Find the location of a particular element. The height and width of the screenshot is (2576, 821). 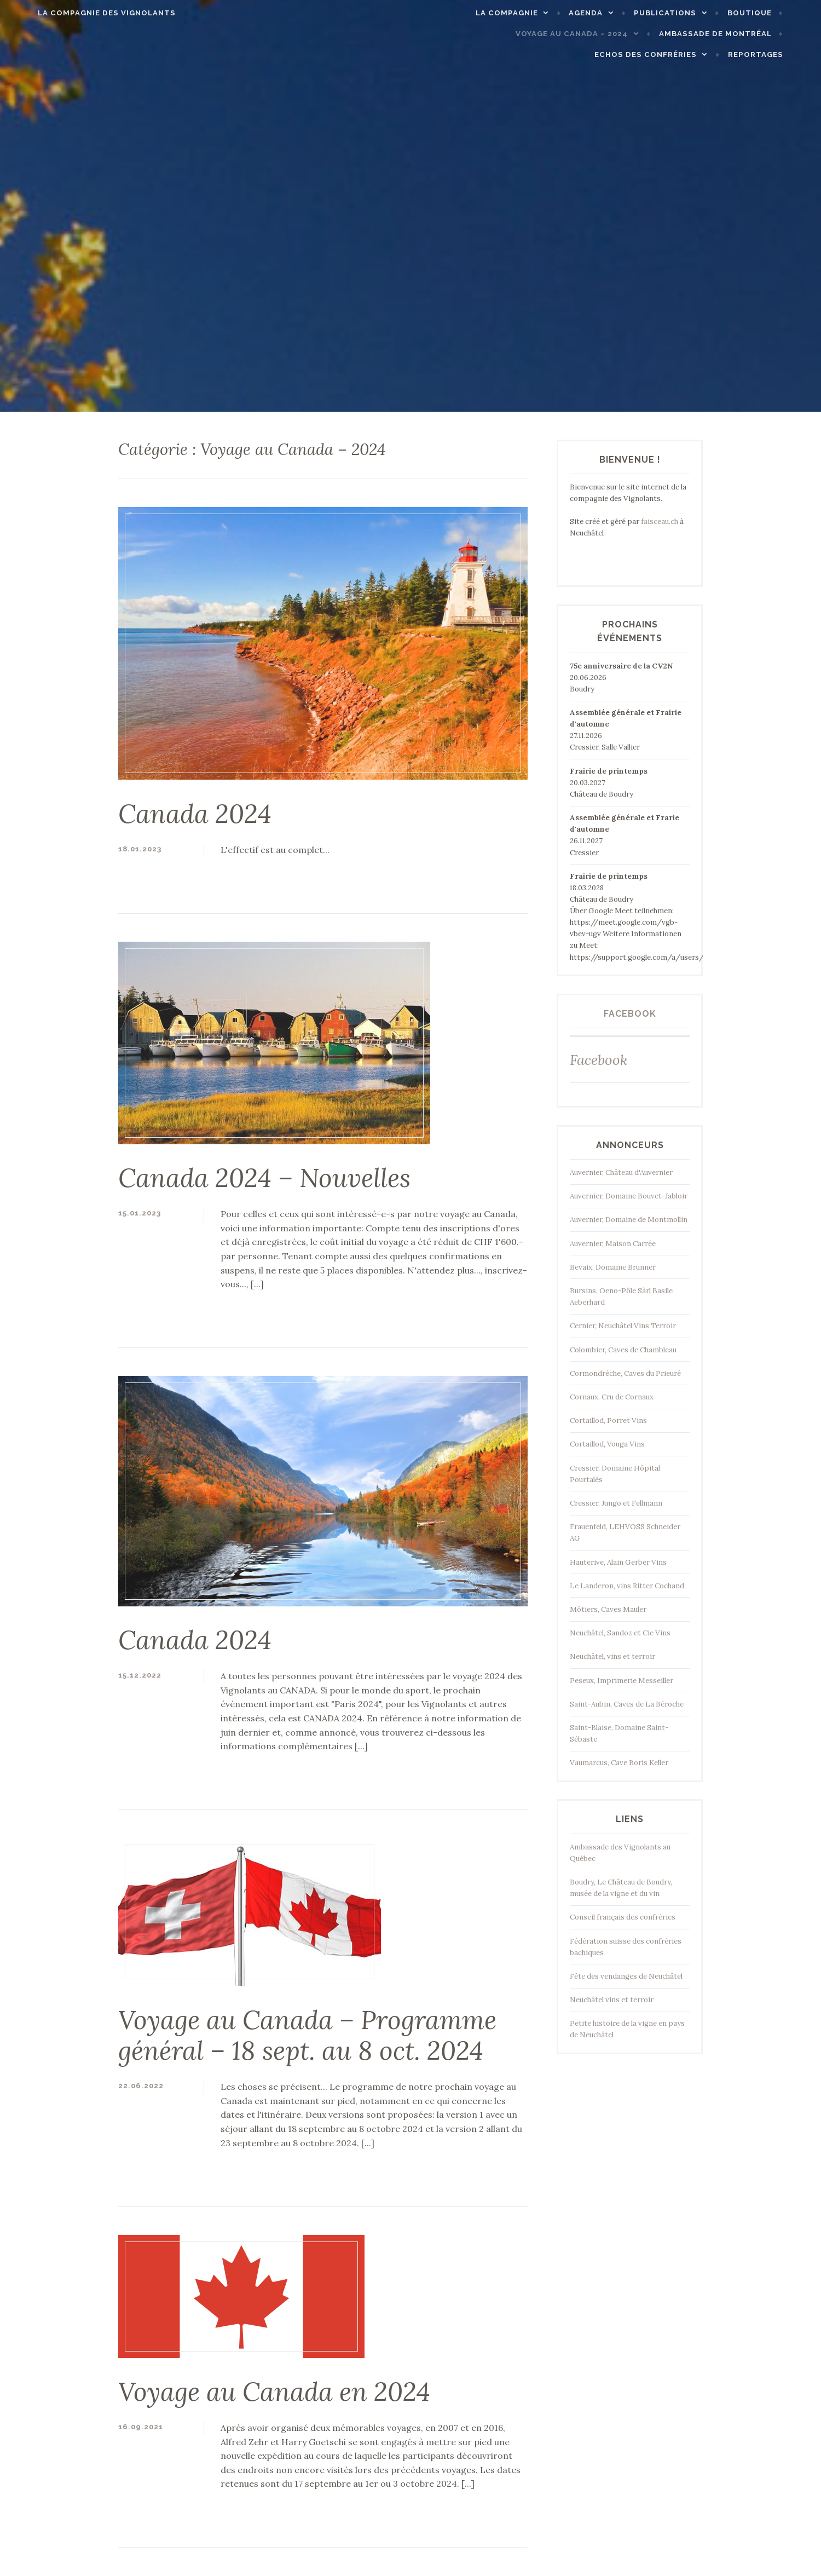

Cernier, Neuchâtel Vins Terroir is located at coordinates (623, 1325).